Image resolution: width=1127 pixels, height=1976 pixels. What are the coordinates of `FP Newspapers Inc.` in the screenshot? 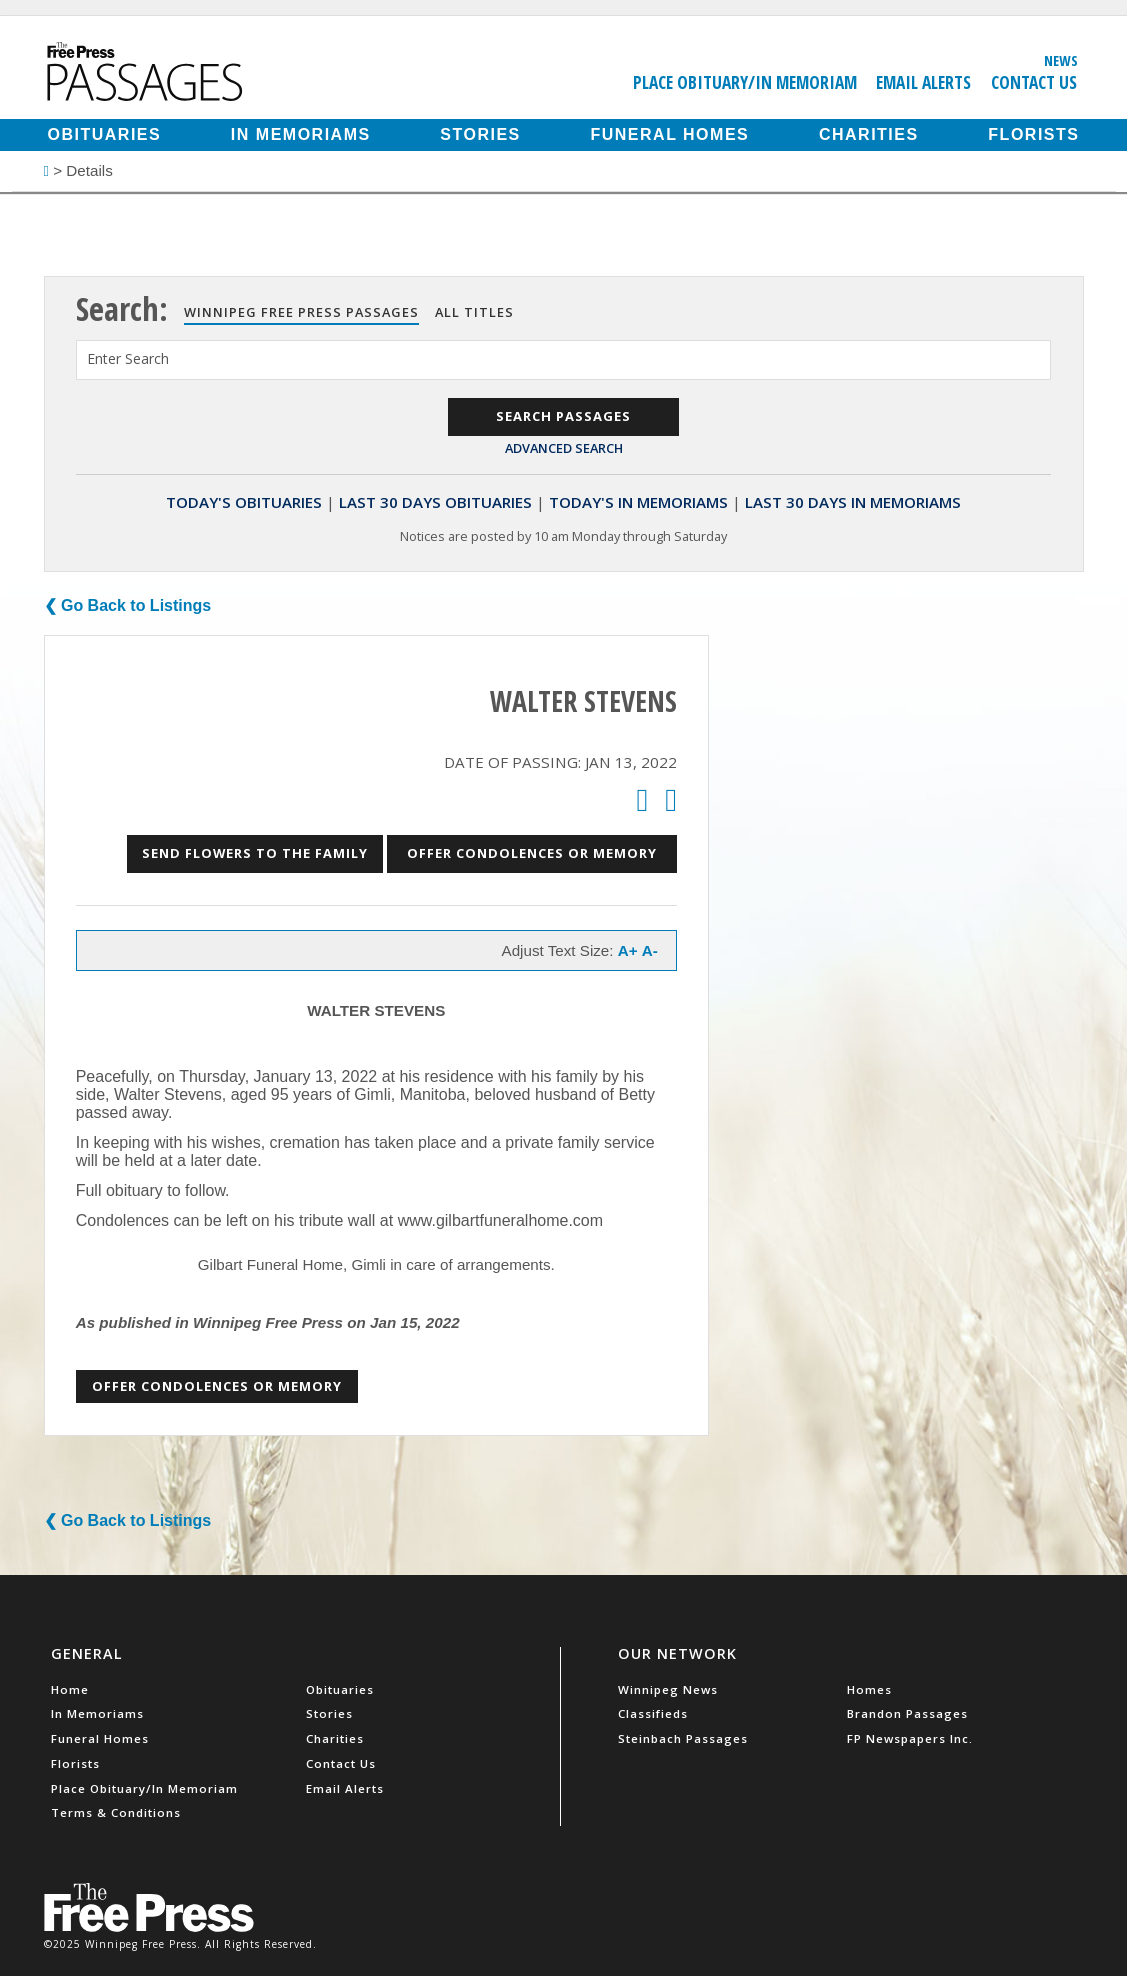 It's located at (910, 1738).